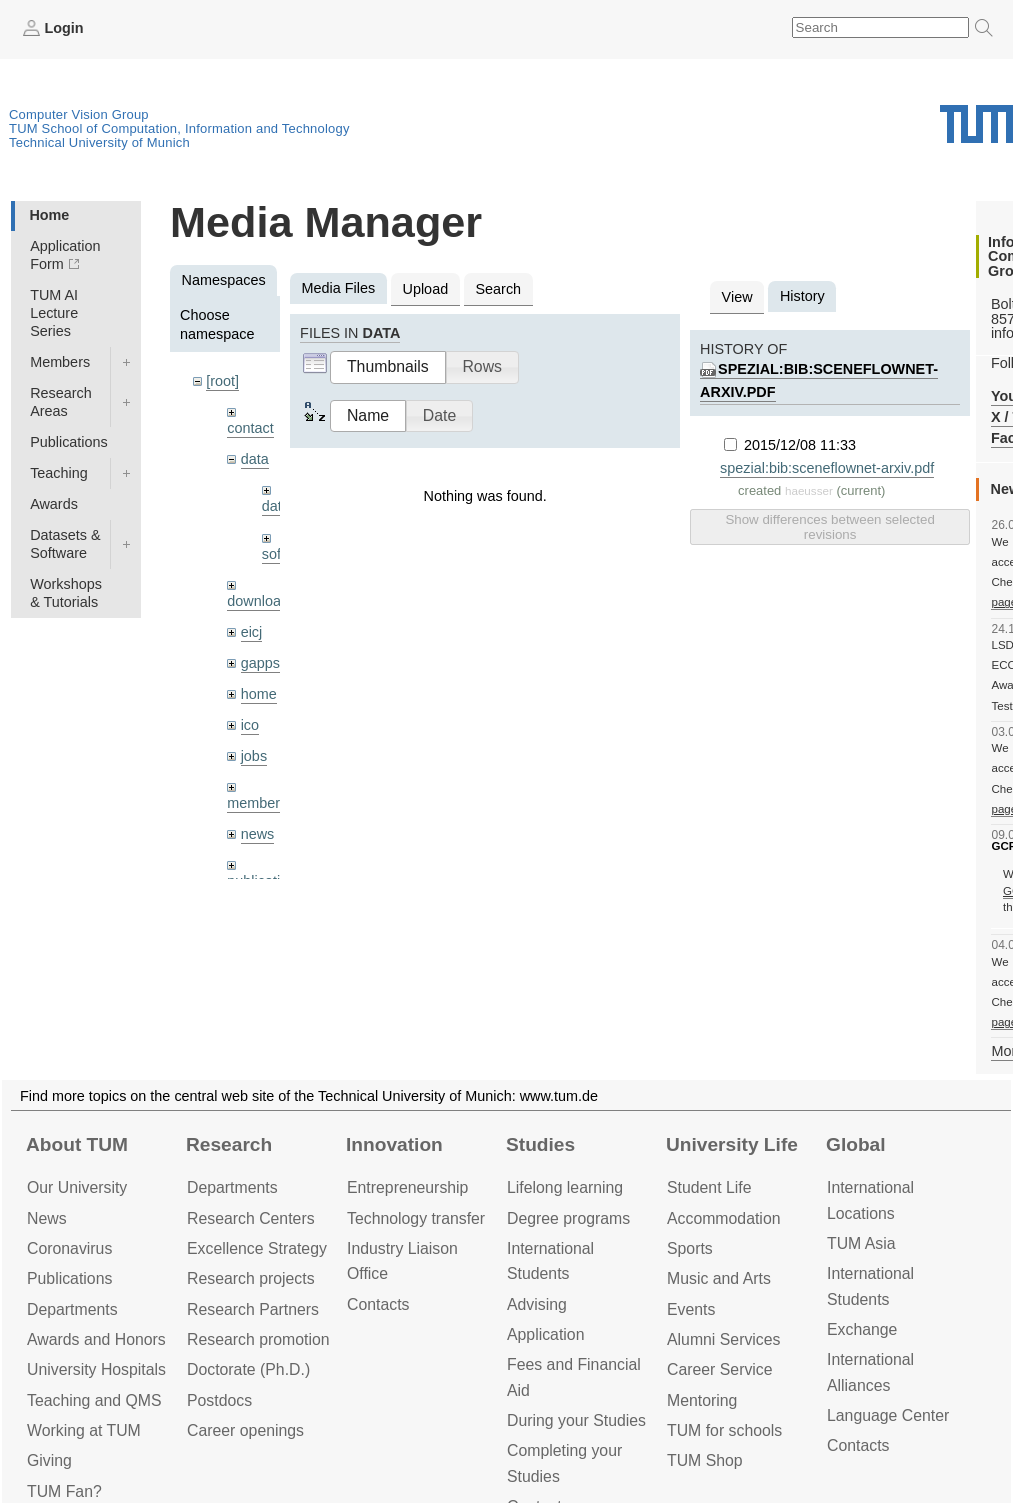  What do you see at coordinates (250, 428) in the screenshot?
I see `contact` at bounding box center [250, 428].